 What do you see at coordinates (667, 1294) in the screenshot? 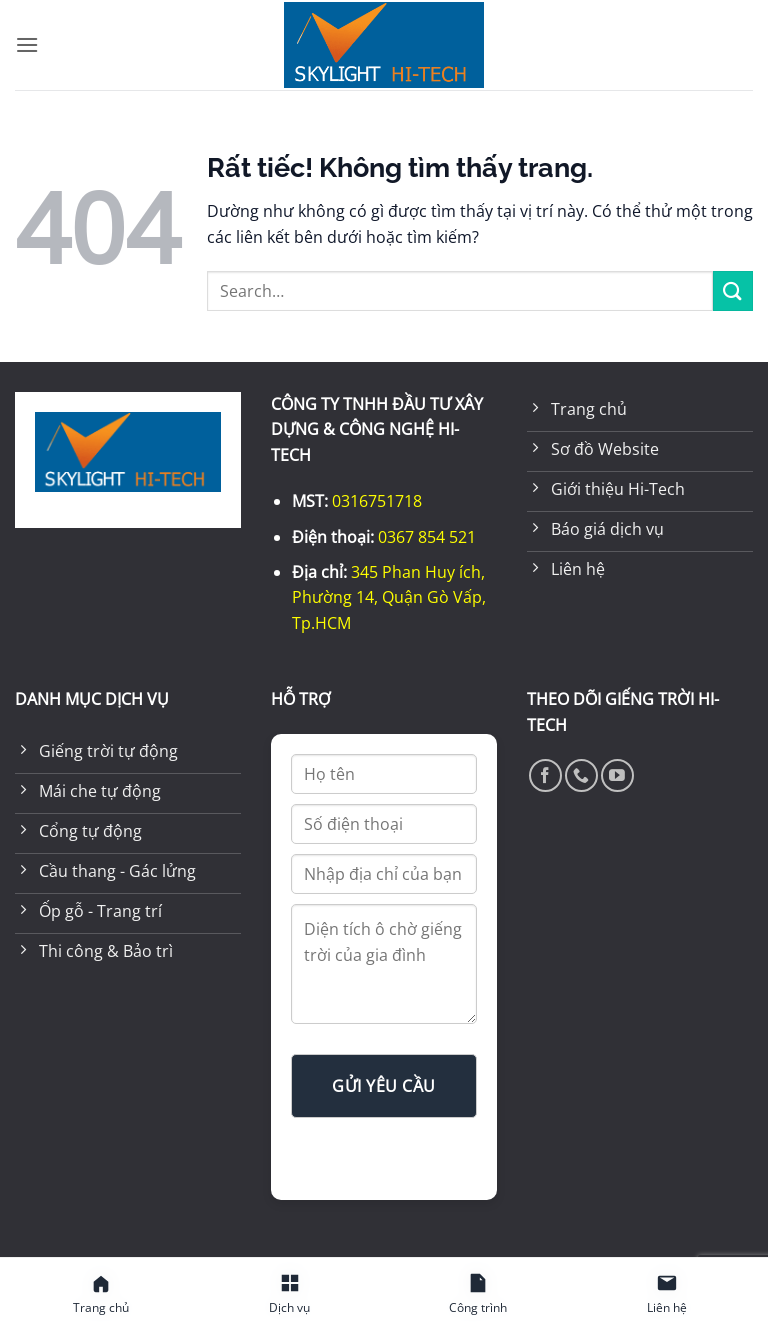
I see `[Liên hệ]` at bounding box center [667, 1294].